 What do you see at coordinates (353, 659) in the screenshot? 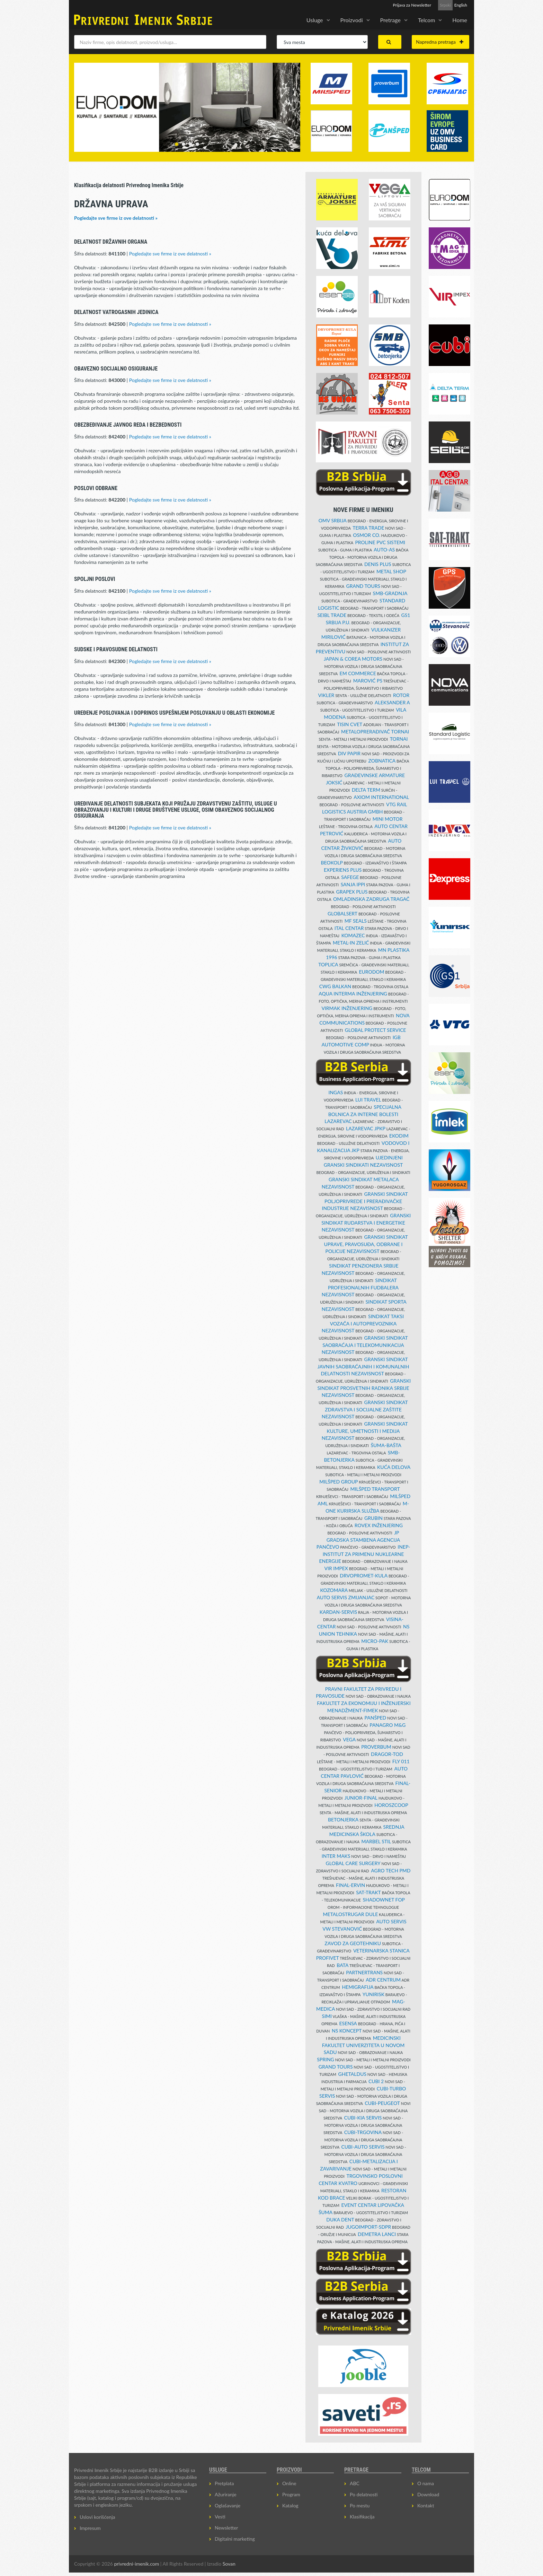
I see `JAPAN & COREA MOTORS` at bounding box center [353, 659].